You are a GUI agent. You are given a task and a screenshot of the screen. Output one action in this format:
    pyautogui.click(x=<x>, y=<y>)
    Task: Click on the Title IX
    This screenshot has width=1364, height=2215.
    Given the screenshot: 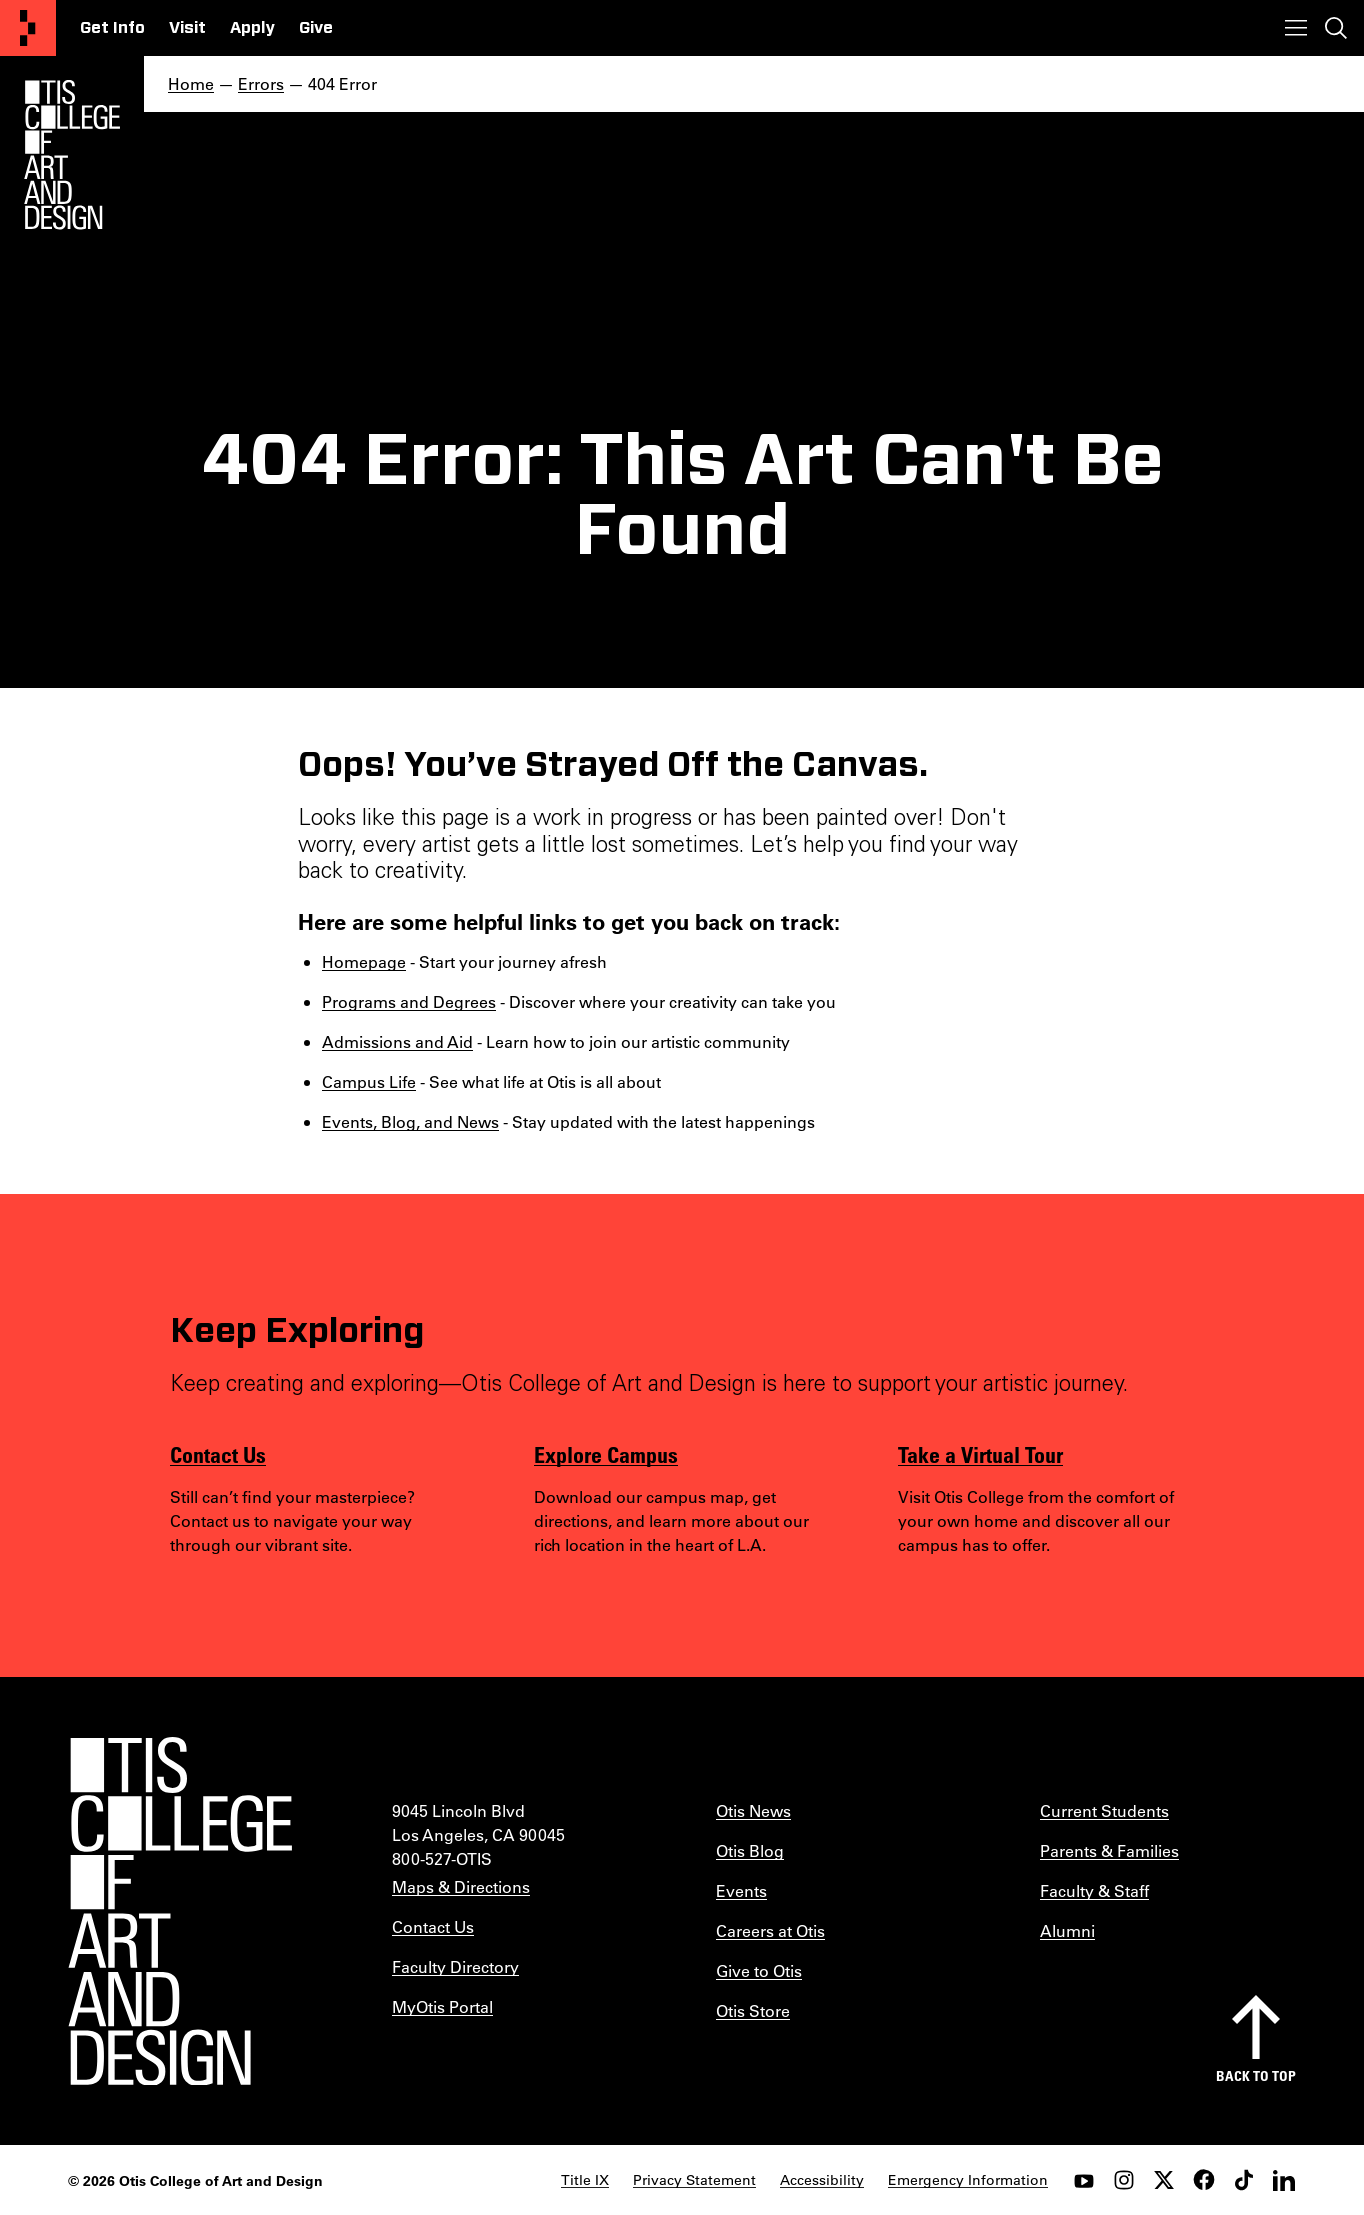 What is the action you would take?
    pyautogui.click(x=585, y=2180)
    